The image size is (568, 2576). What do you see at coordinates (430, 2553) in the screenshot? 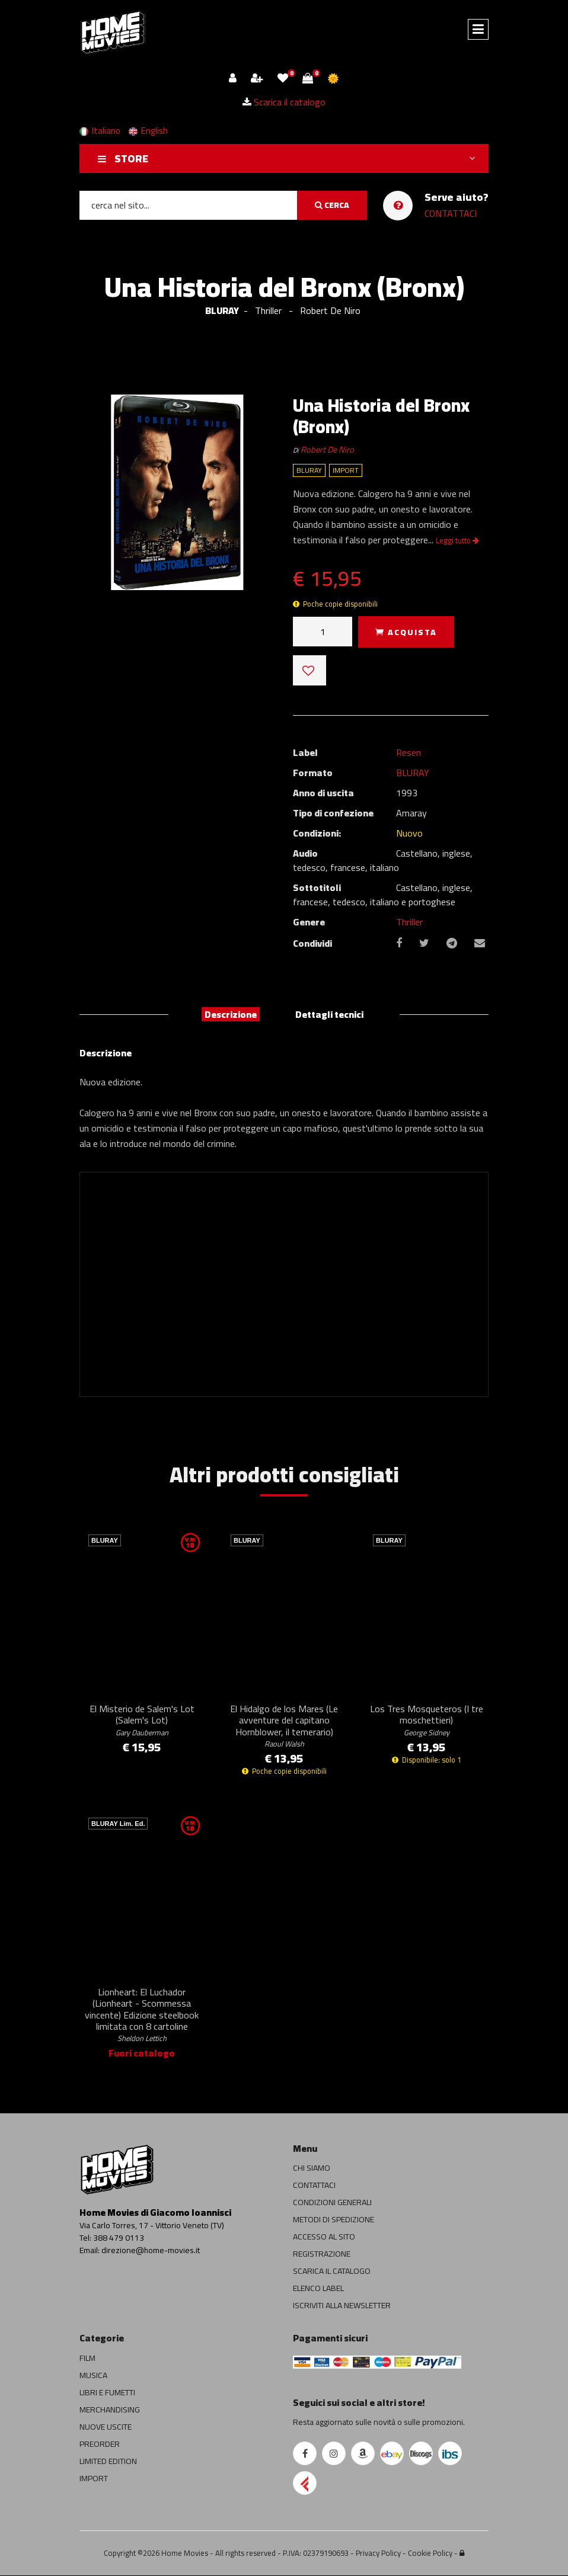
I see `Cookie Policy` at bounding box center [430, 2553].